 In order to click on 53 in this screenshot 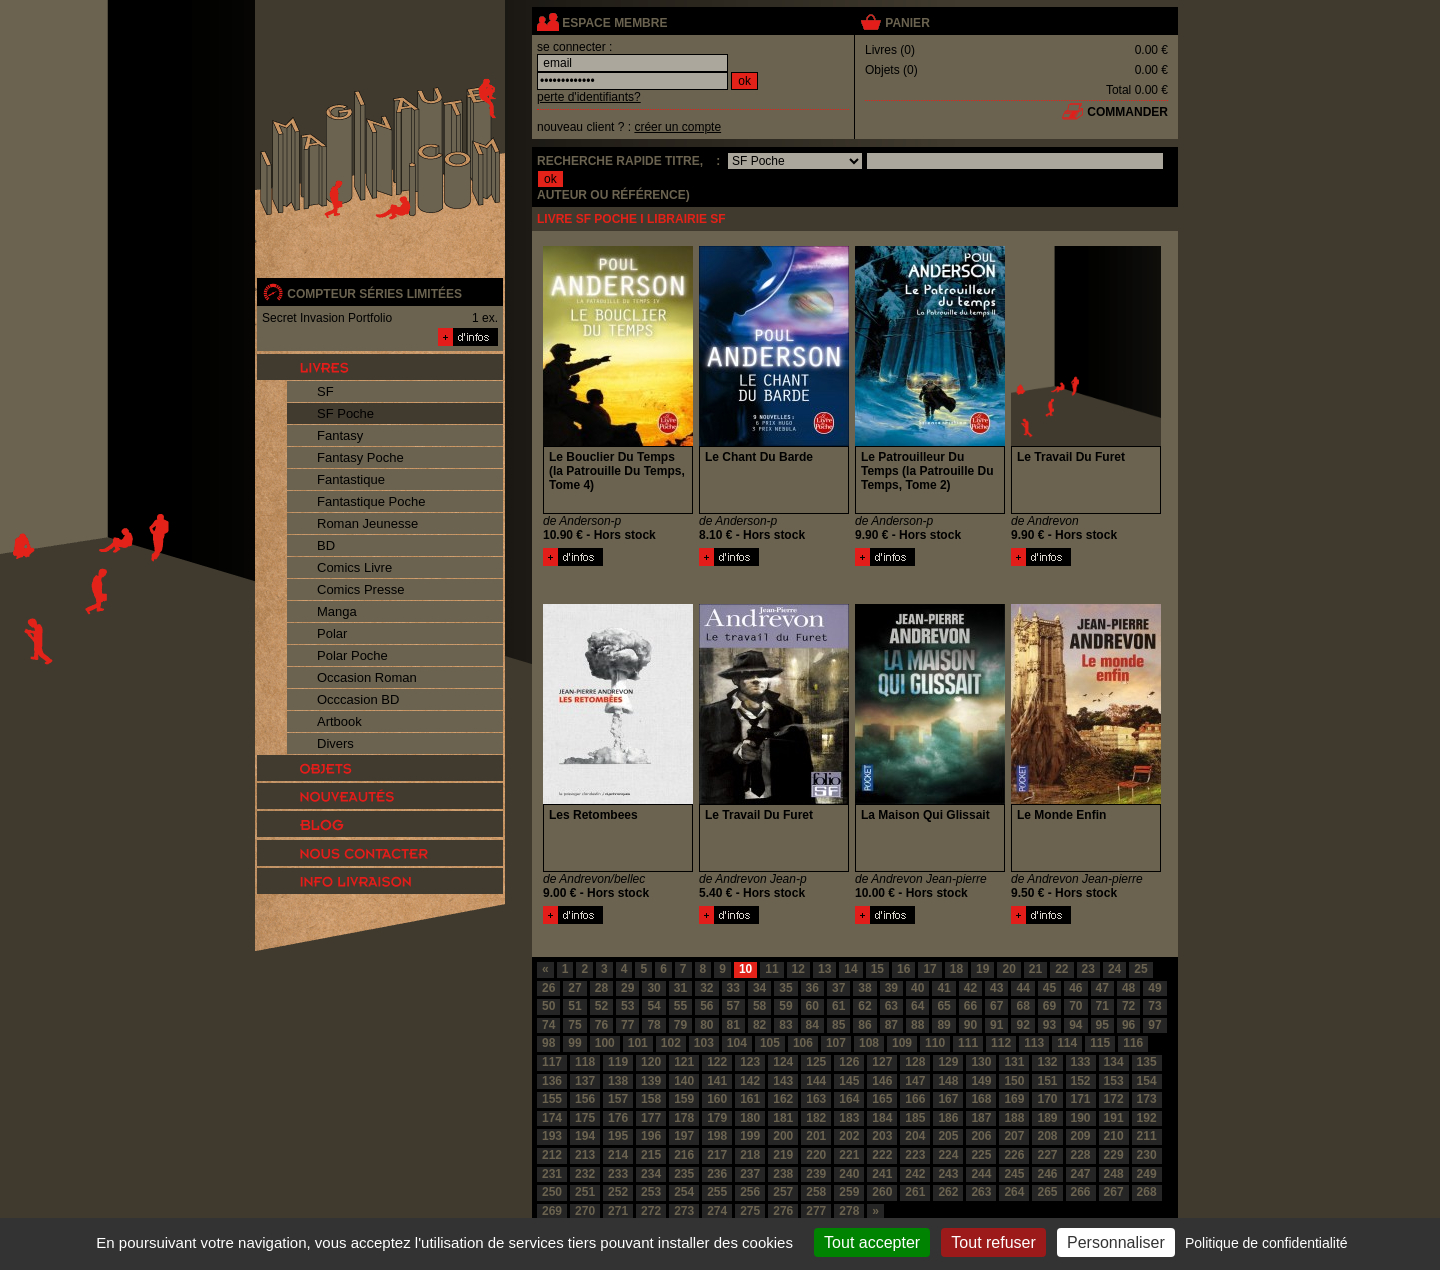, I will do `click(627, 1006)`.